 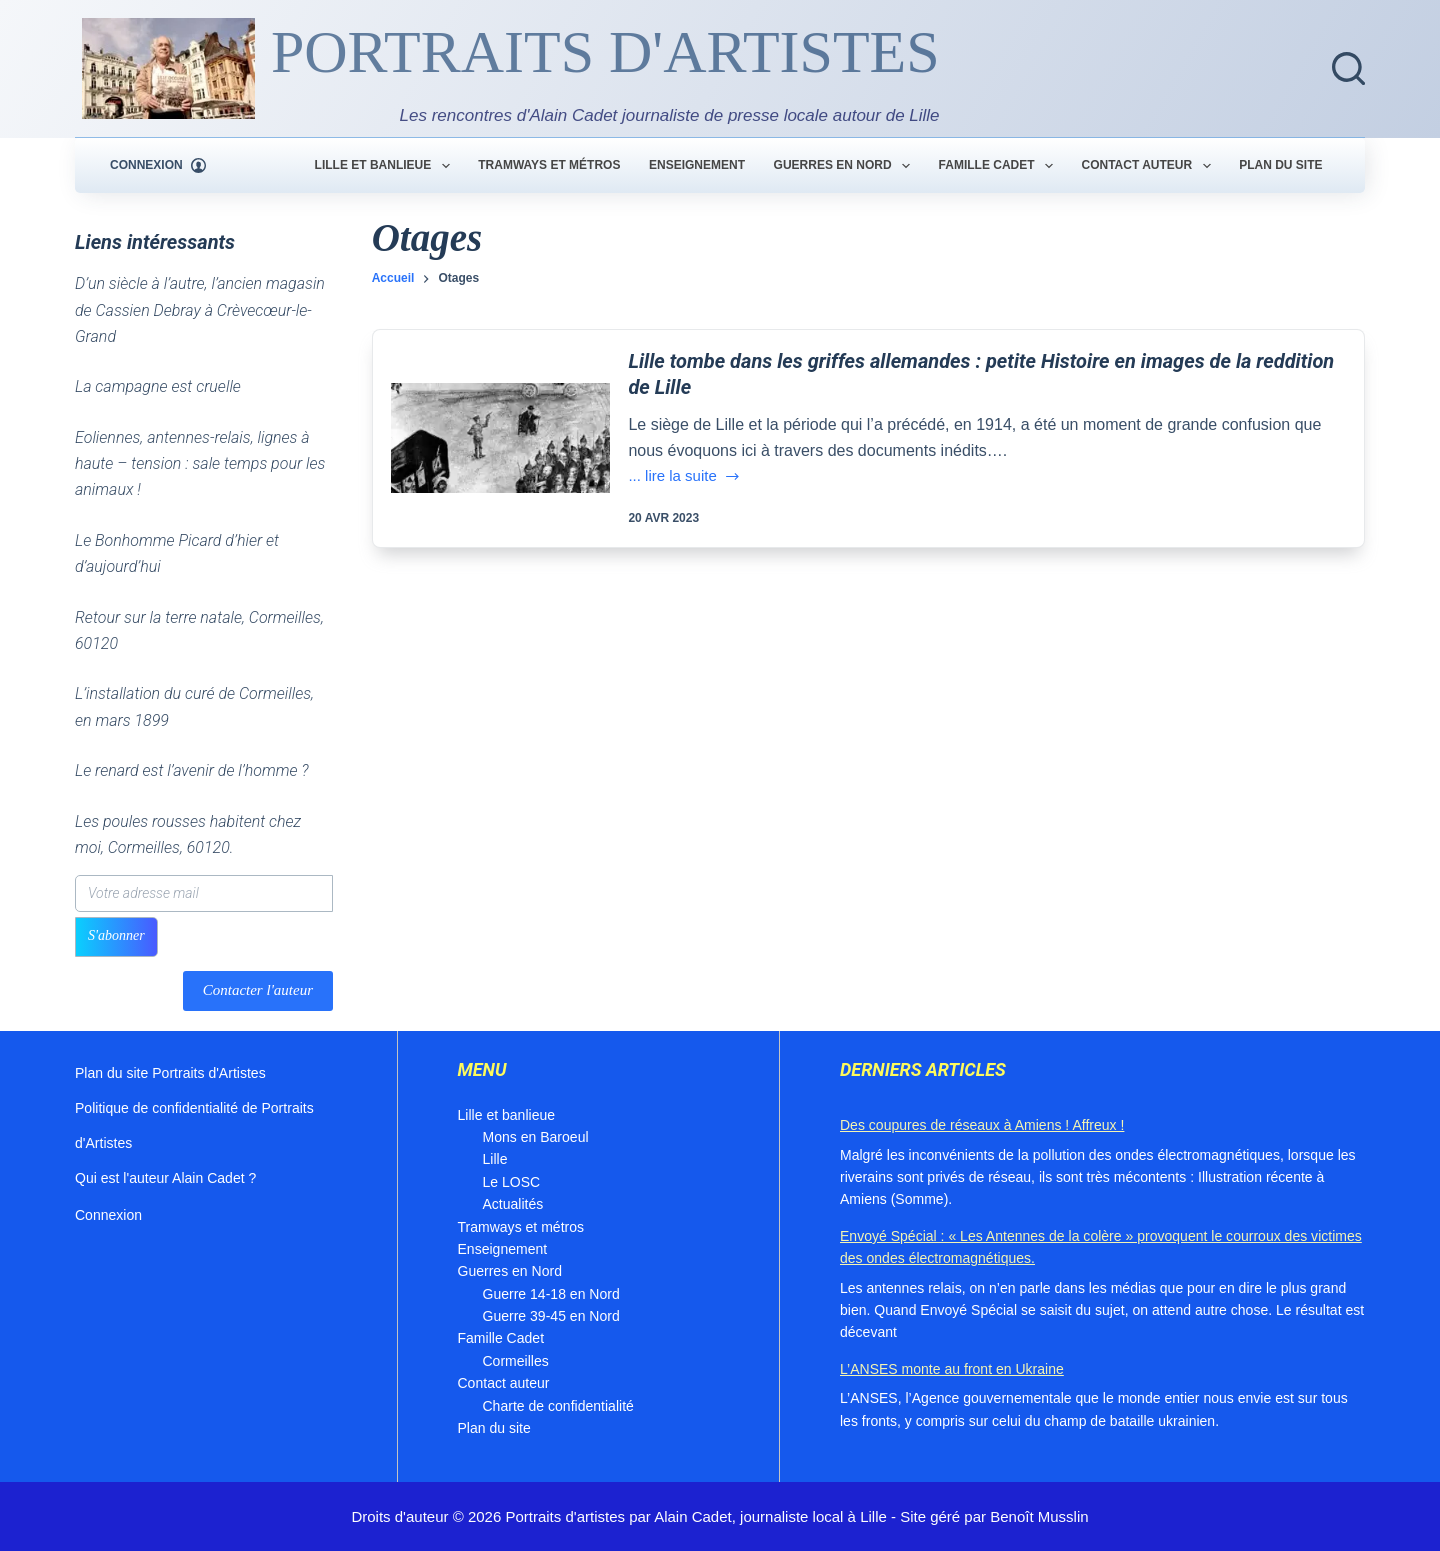 I want to click on Plan du site, so click(x=1280, y=165).